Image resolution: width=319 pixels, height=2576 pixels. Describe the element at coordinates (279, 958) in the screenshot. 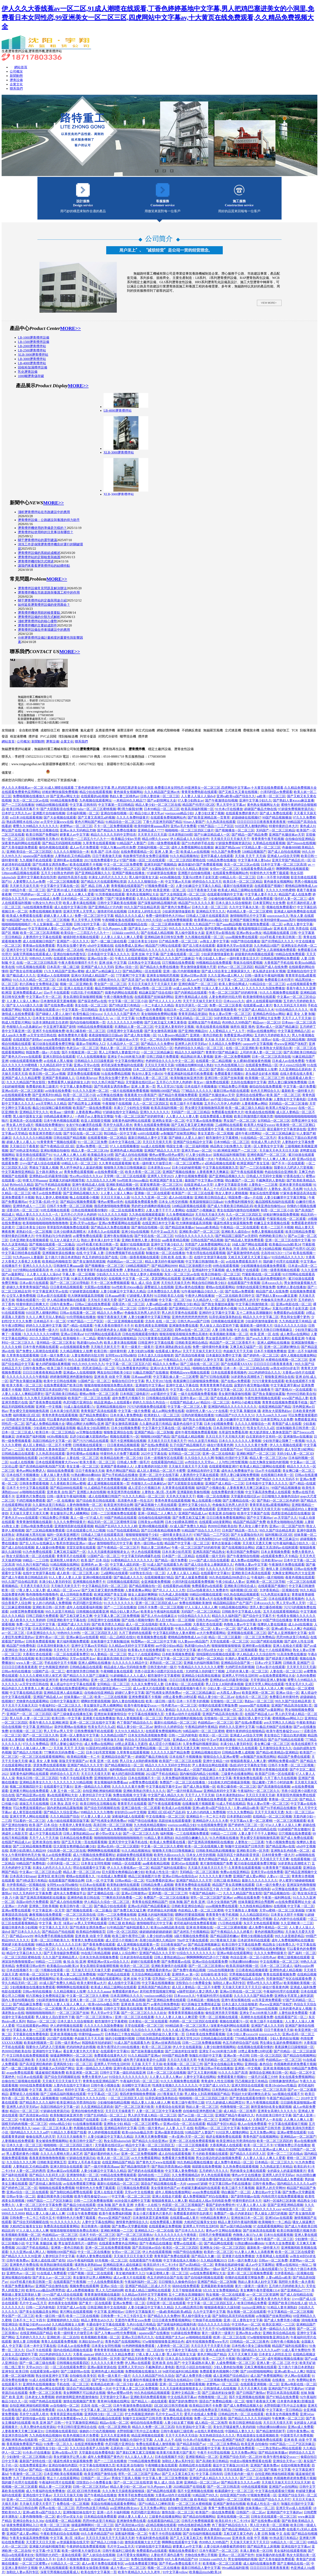

I see `日韩精品视频网站免费观看` at that location.